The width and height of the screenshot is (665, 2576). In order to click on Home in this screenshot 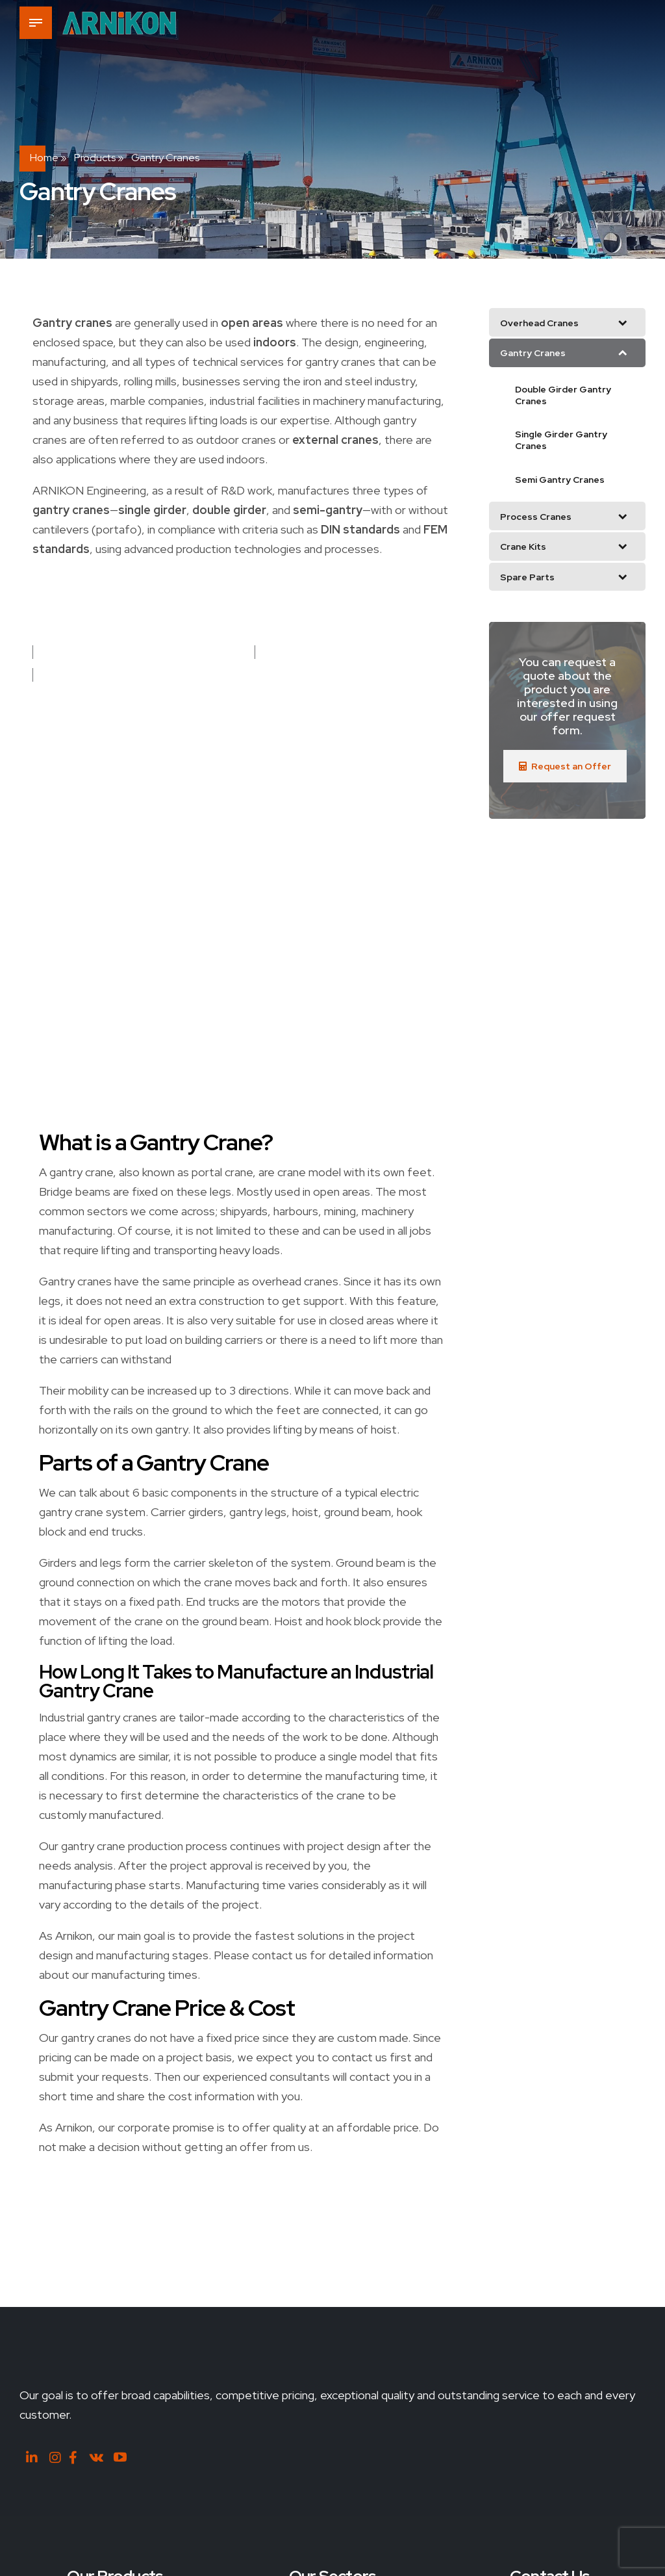, I will do `click(44, 157)`.